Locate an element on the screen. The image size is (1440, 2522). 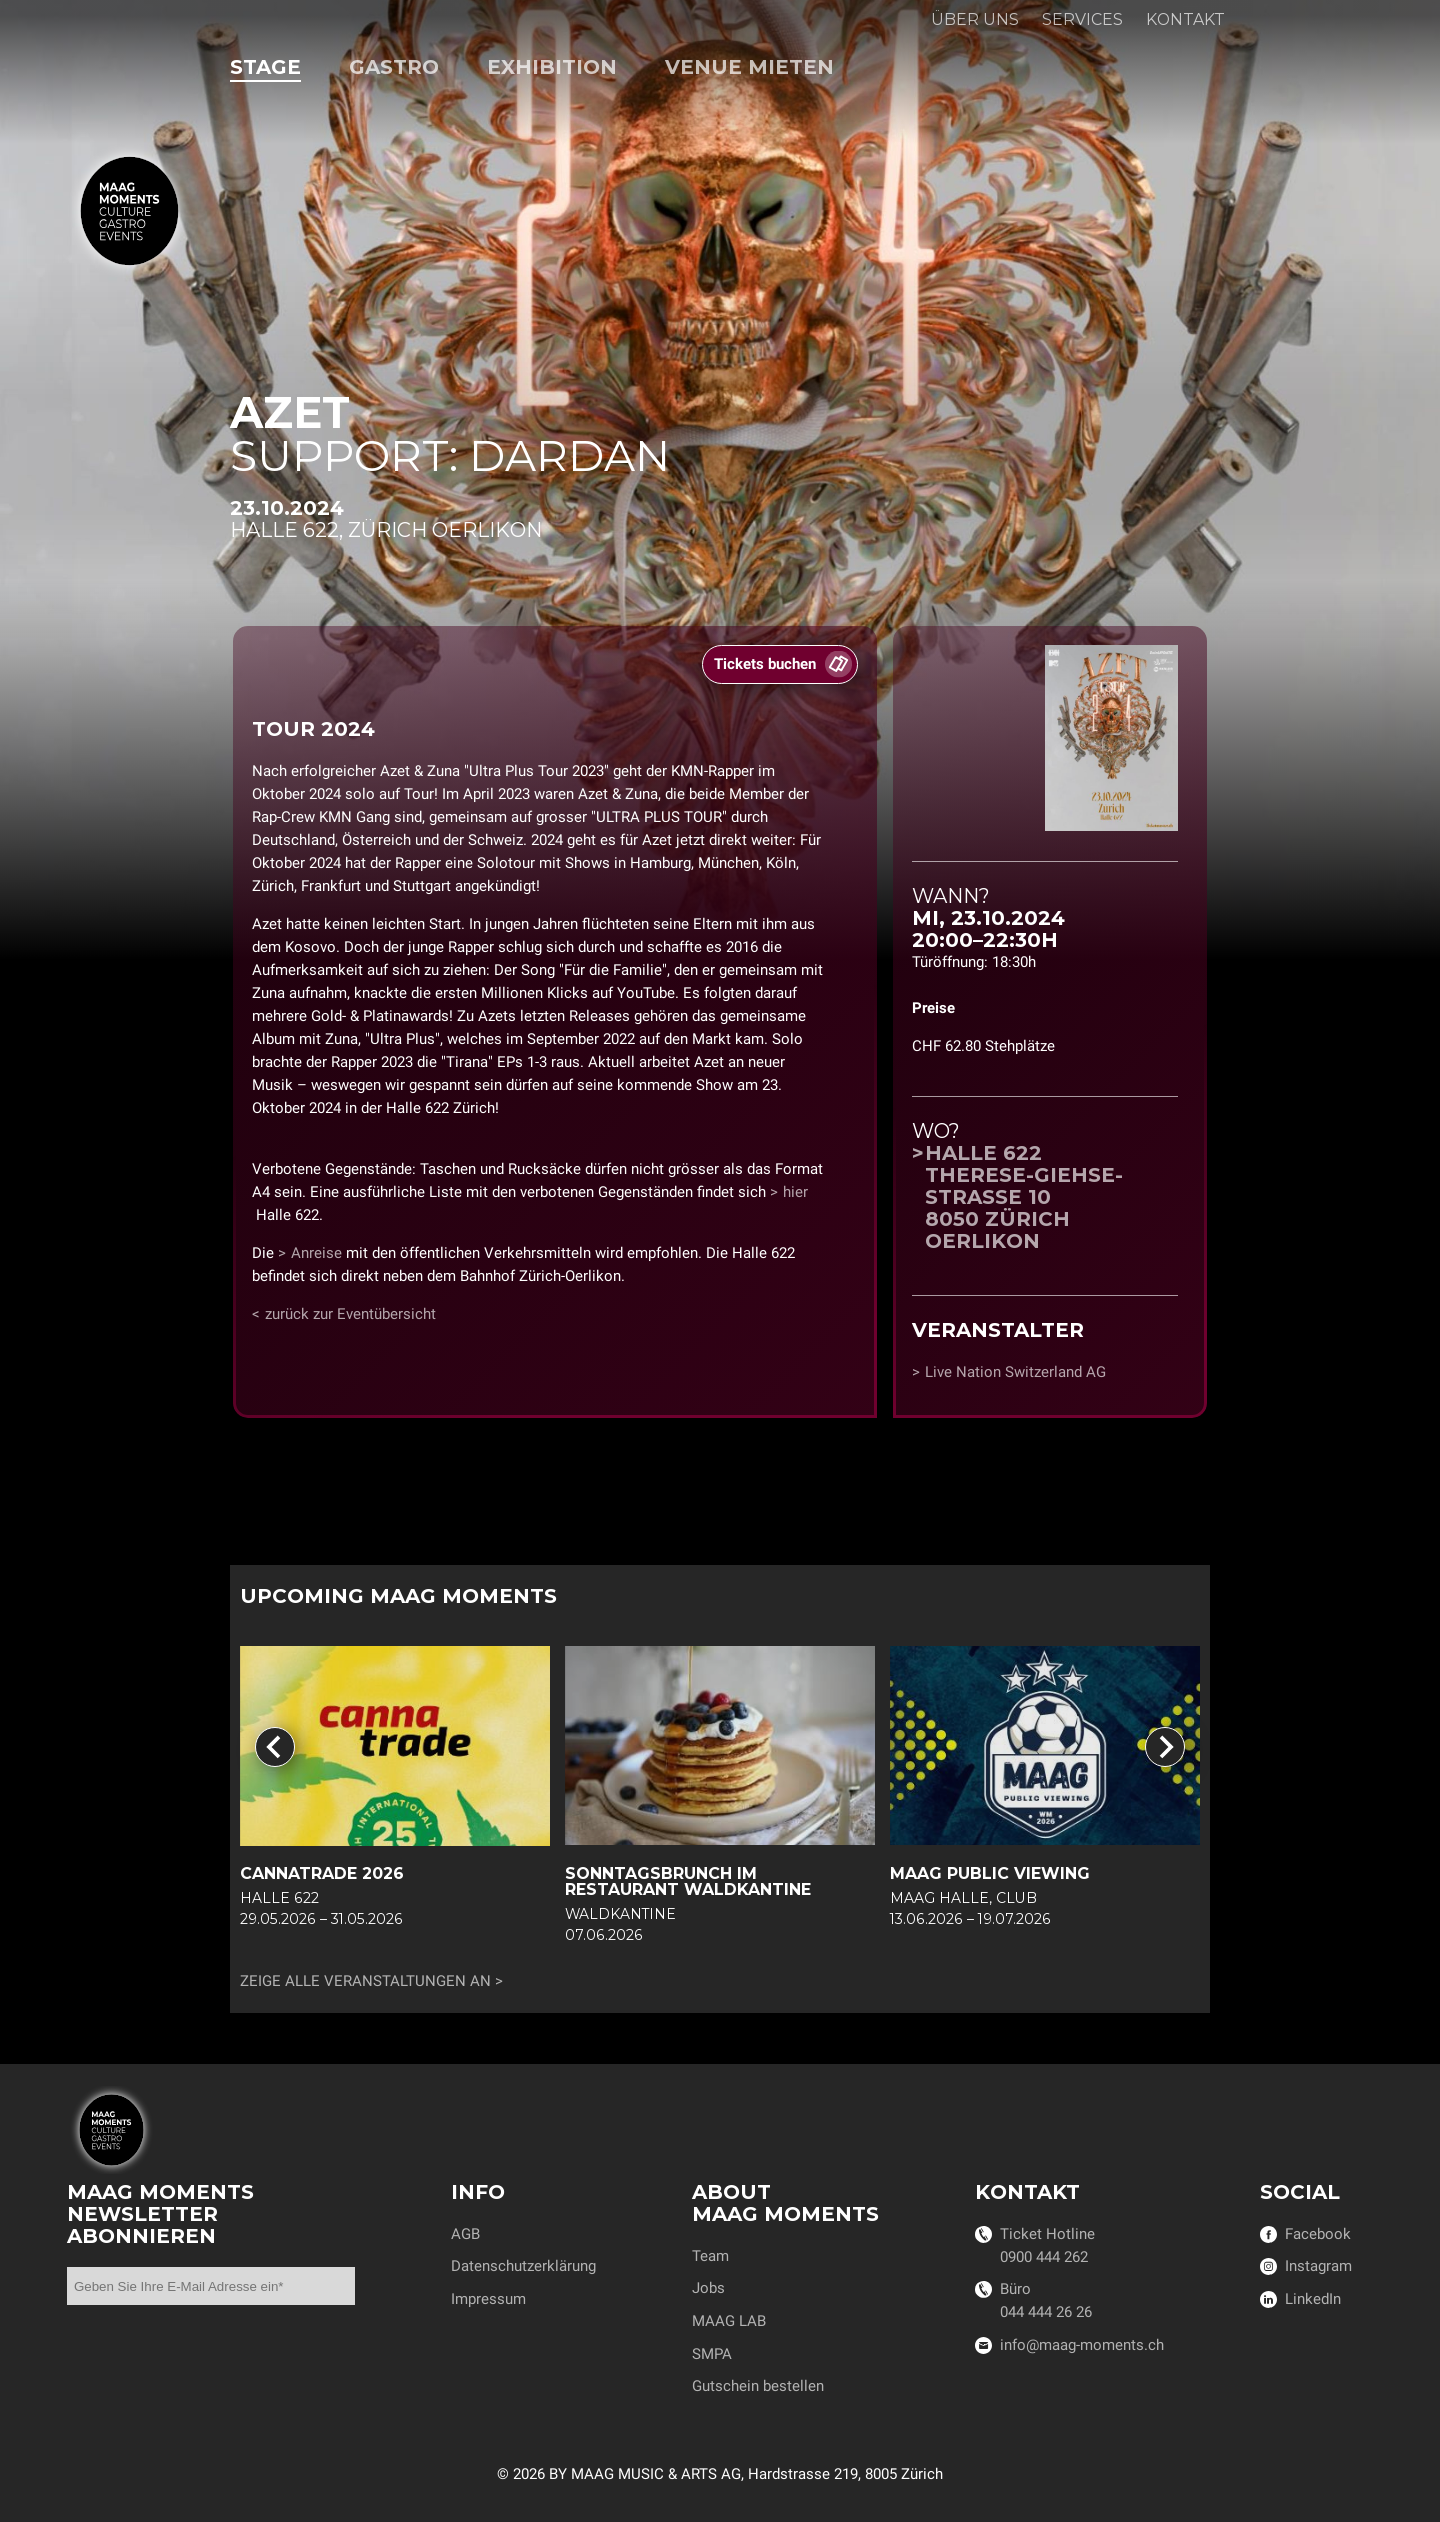
[Go to last slide] is located at coordinates (275, 1747).